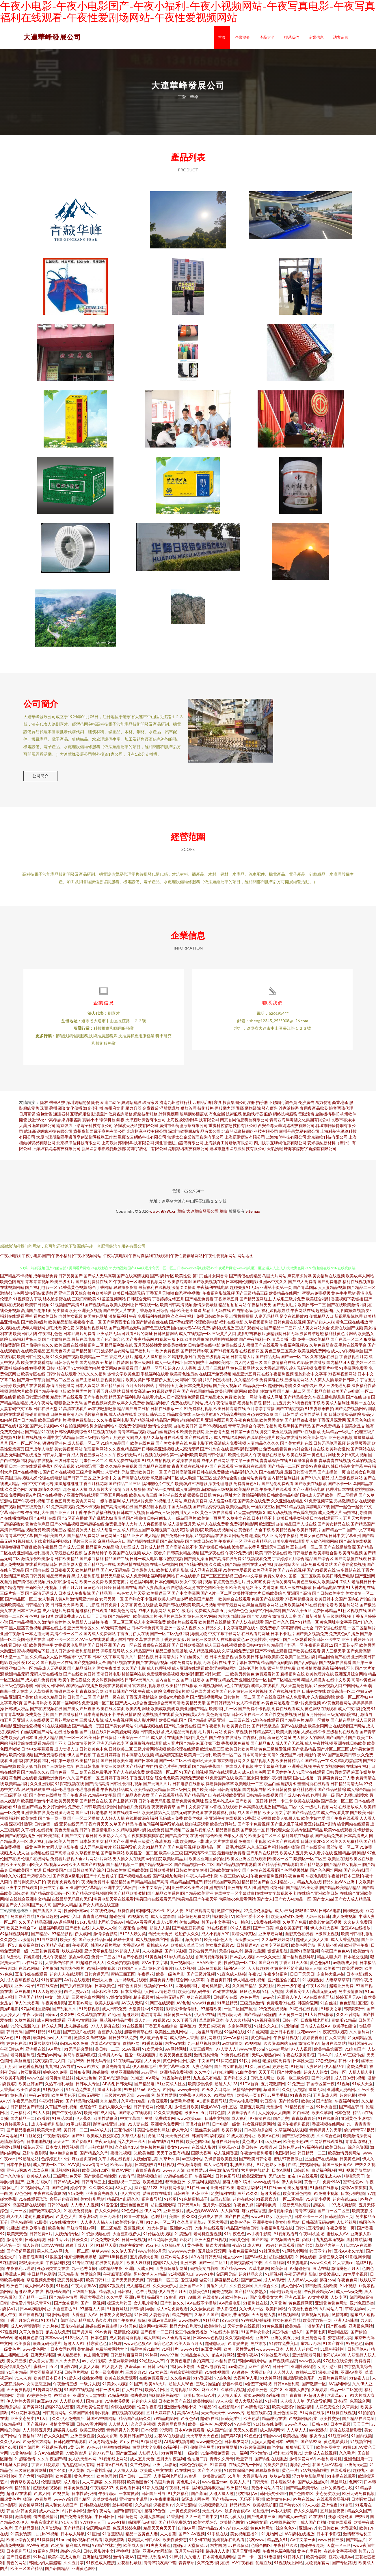  What do you see at coordinates (216, 2094) in the screenshot?
I see `91永久入口网址` at bounding box center [216, 2094].